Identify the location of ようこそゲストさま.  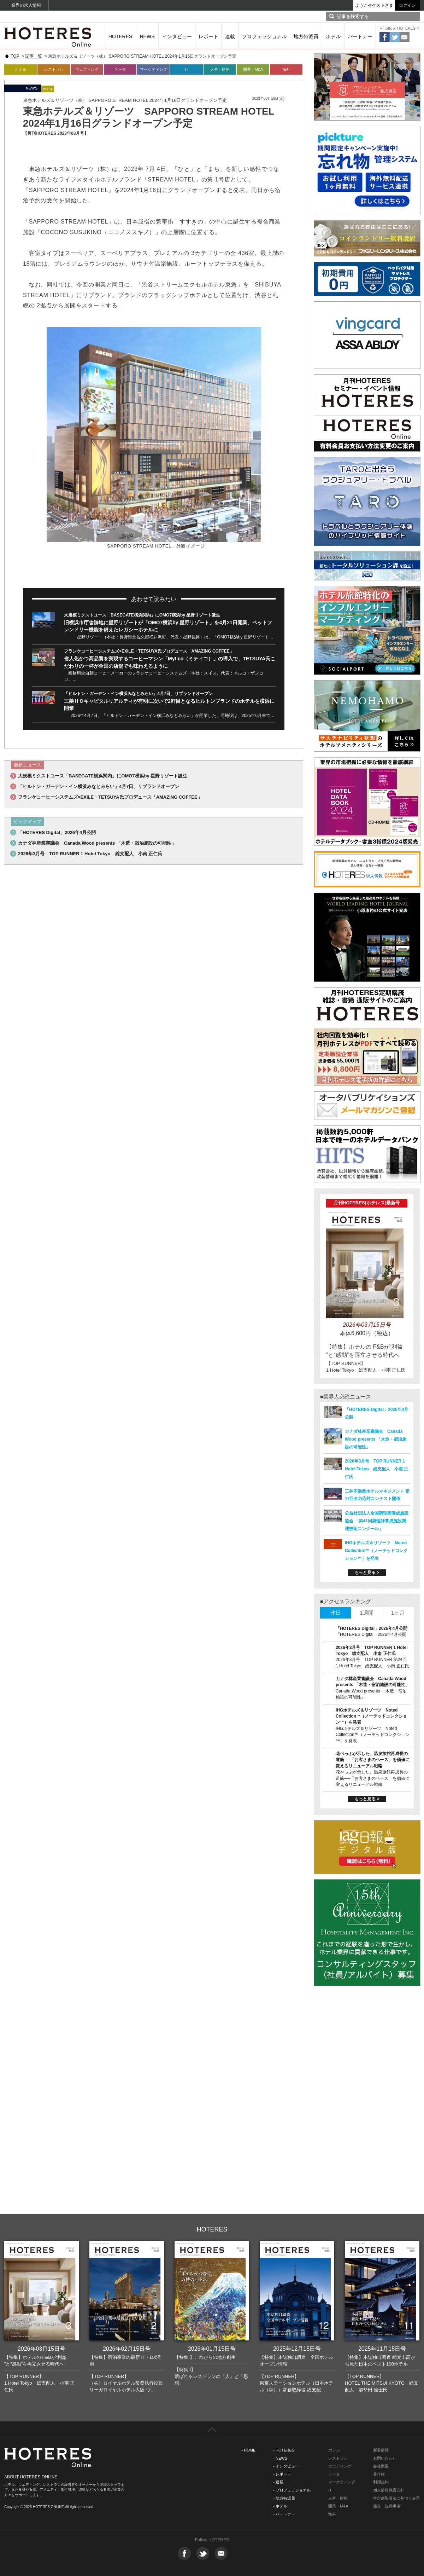
(374, 5).